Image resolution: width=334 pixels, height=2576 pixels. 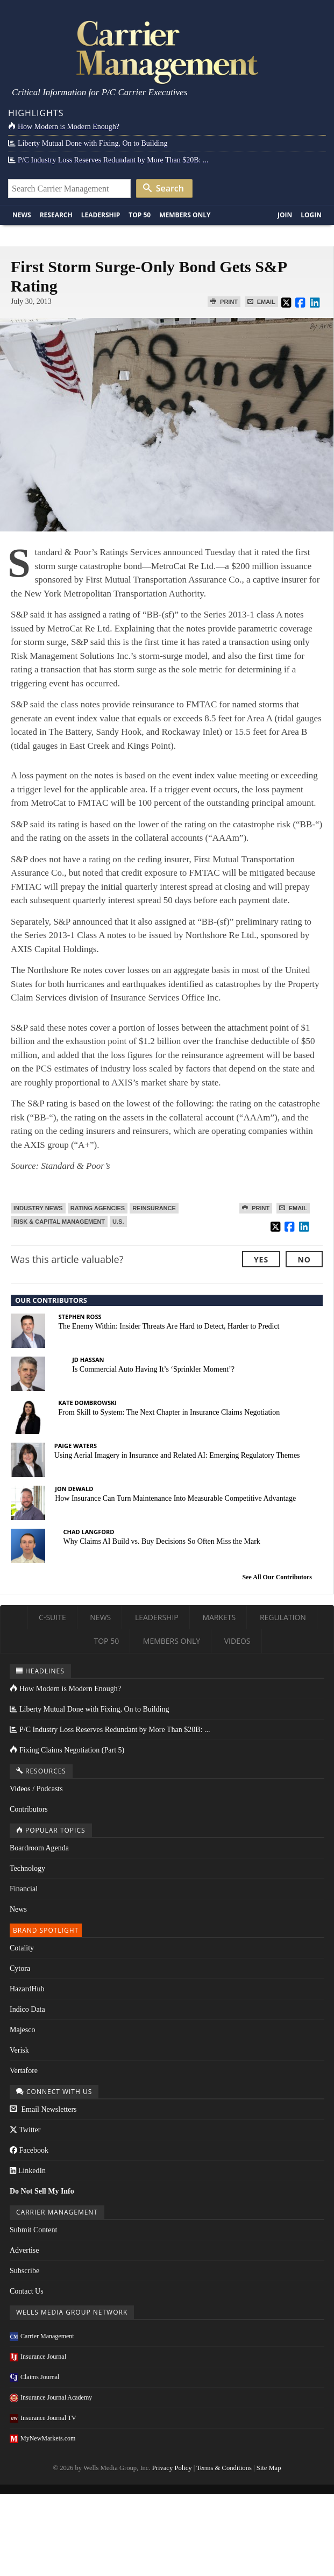 I want to click on See All Our Contributors, so click(x=277, y=1577).